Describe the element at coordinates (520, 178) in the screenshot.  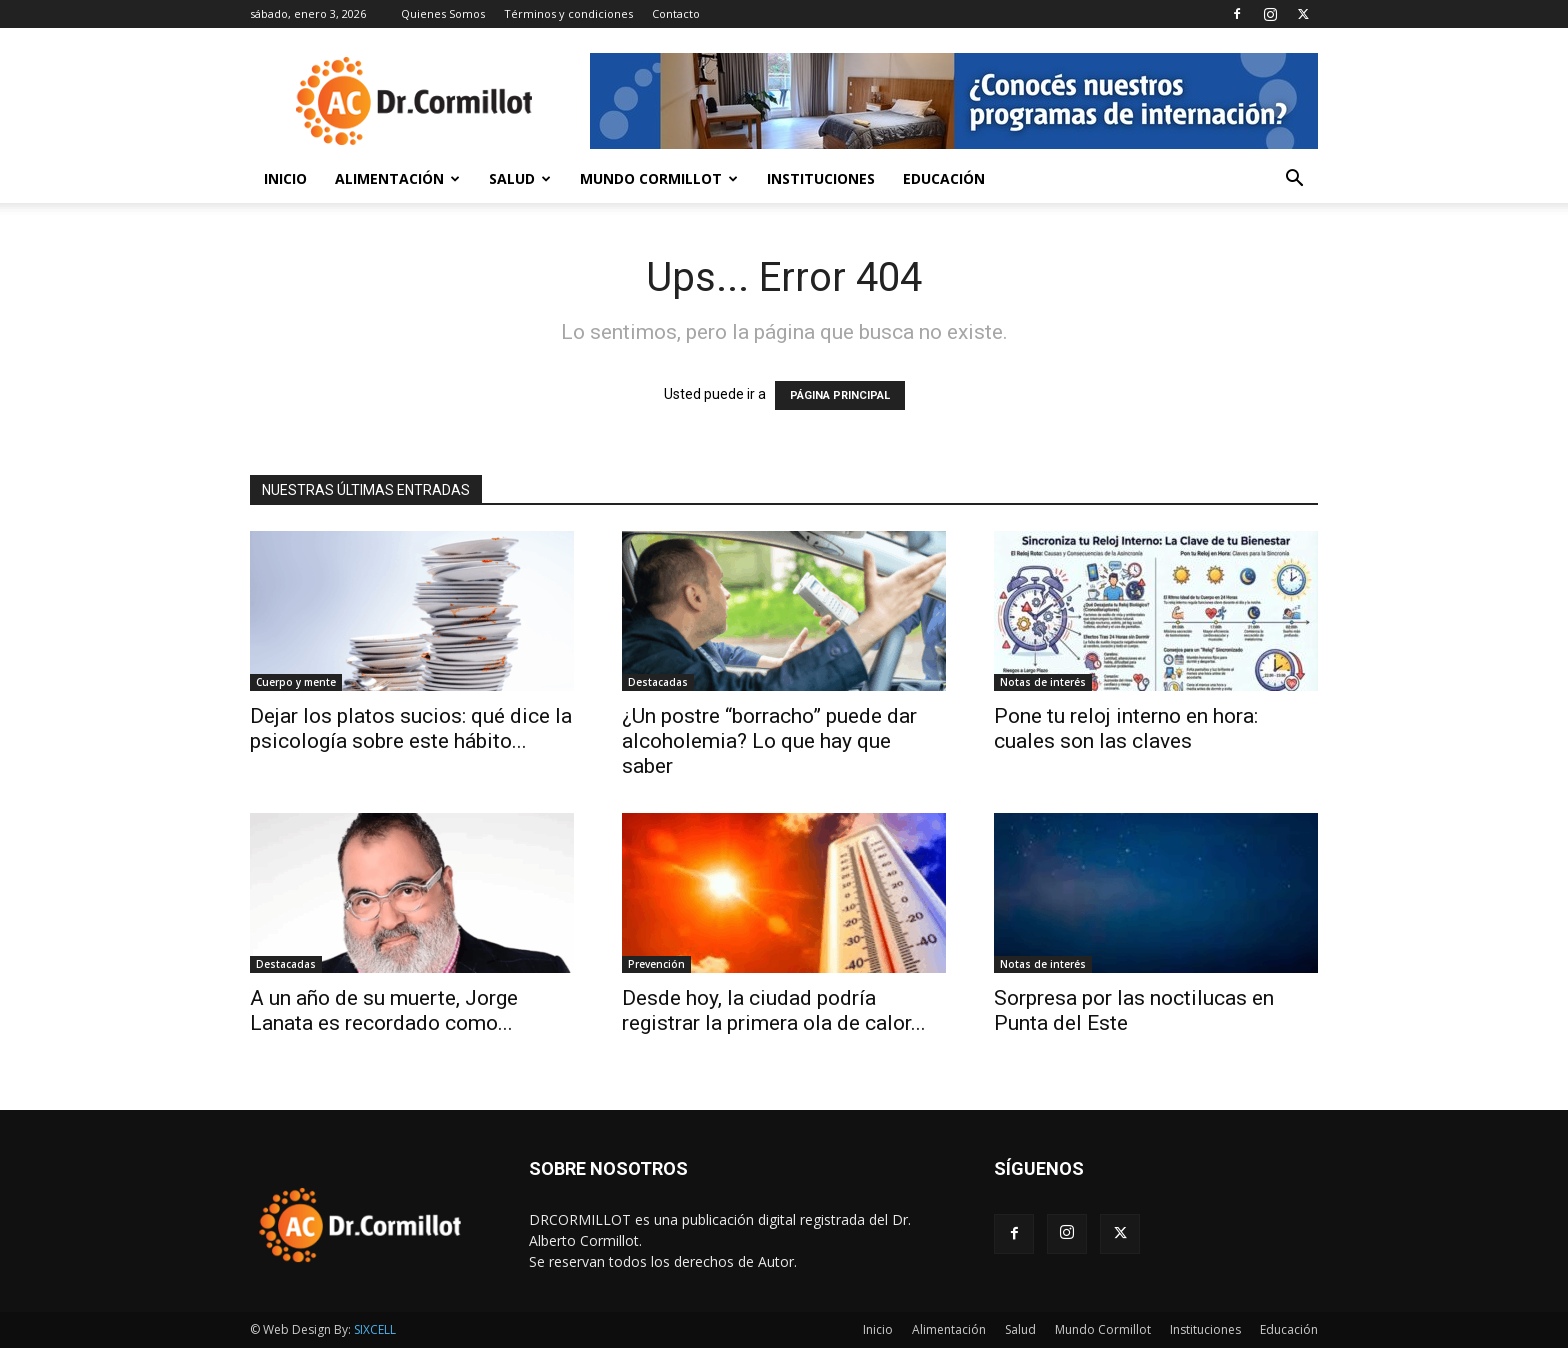
I see `Salud` at that location.